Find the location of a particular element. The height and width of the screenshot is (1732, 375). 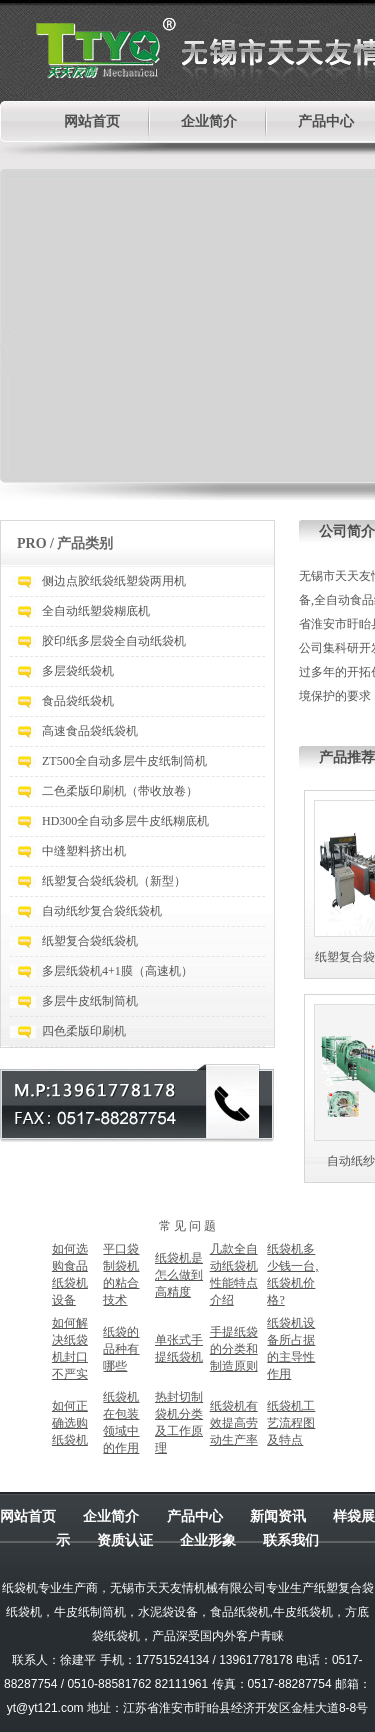

二色柔版印刷机（带收放卷） is located at coordinates (120, 791).